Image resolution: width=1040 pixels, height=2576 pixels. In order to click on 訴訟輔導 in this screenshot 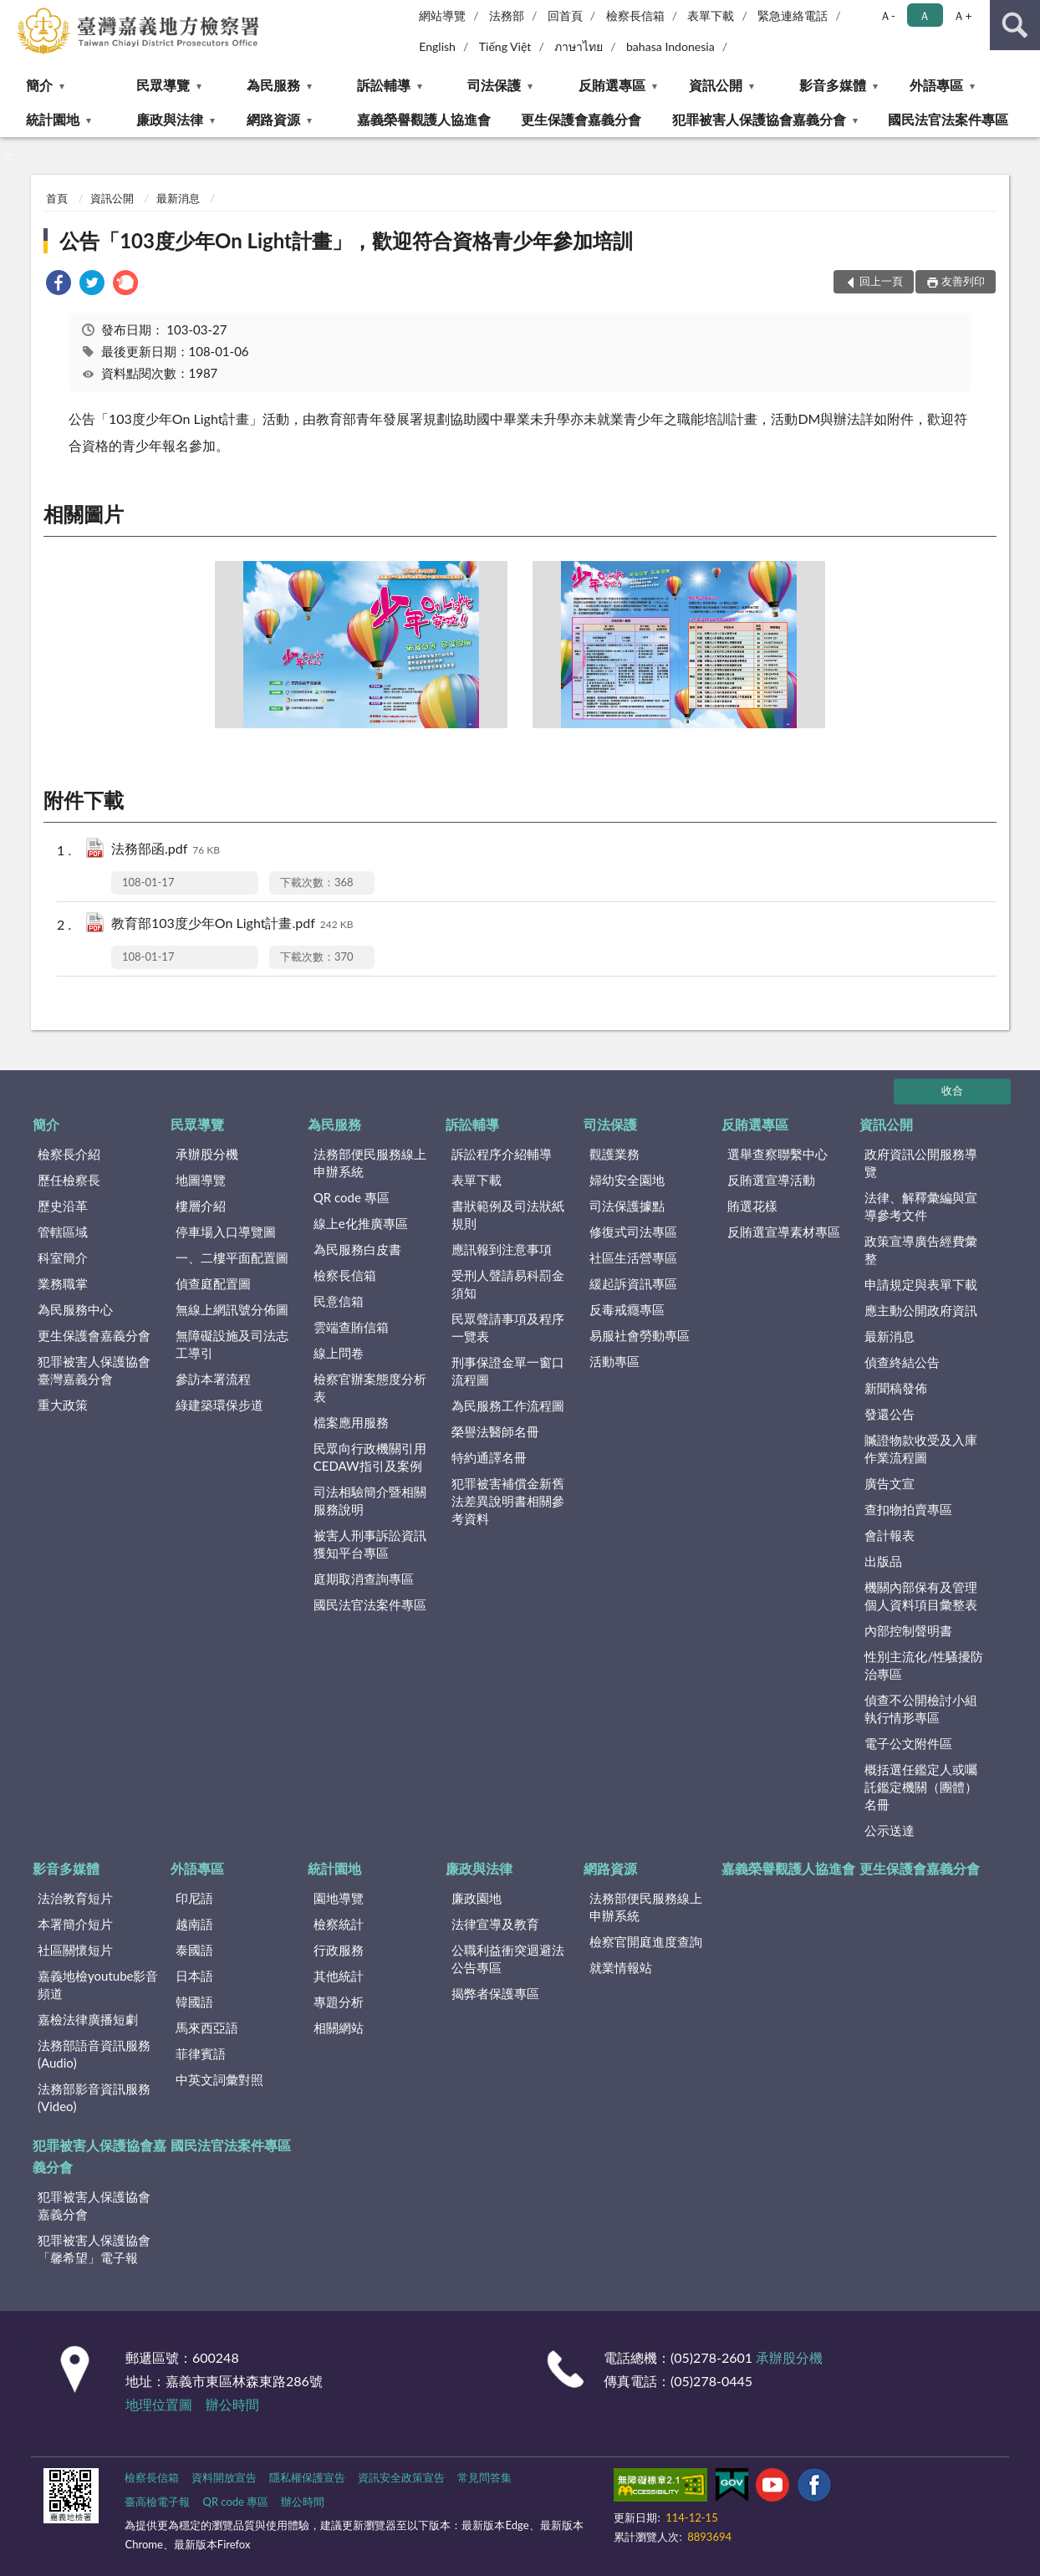, I will do `click(383, 85)`.